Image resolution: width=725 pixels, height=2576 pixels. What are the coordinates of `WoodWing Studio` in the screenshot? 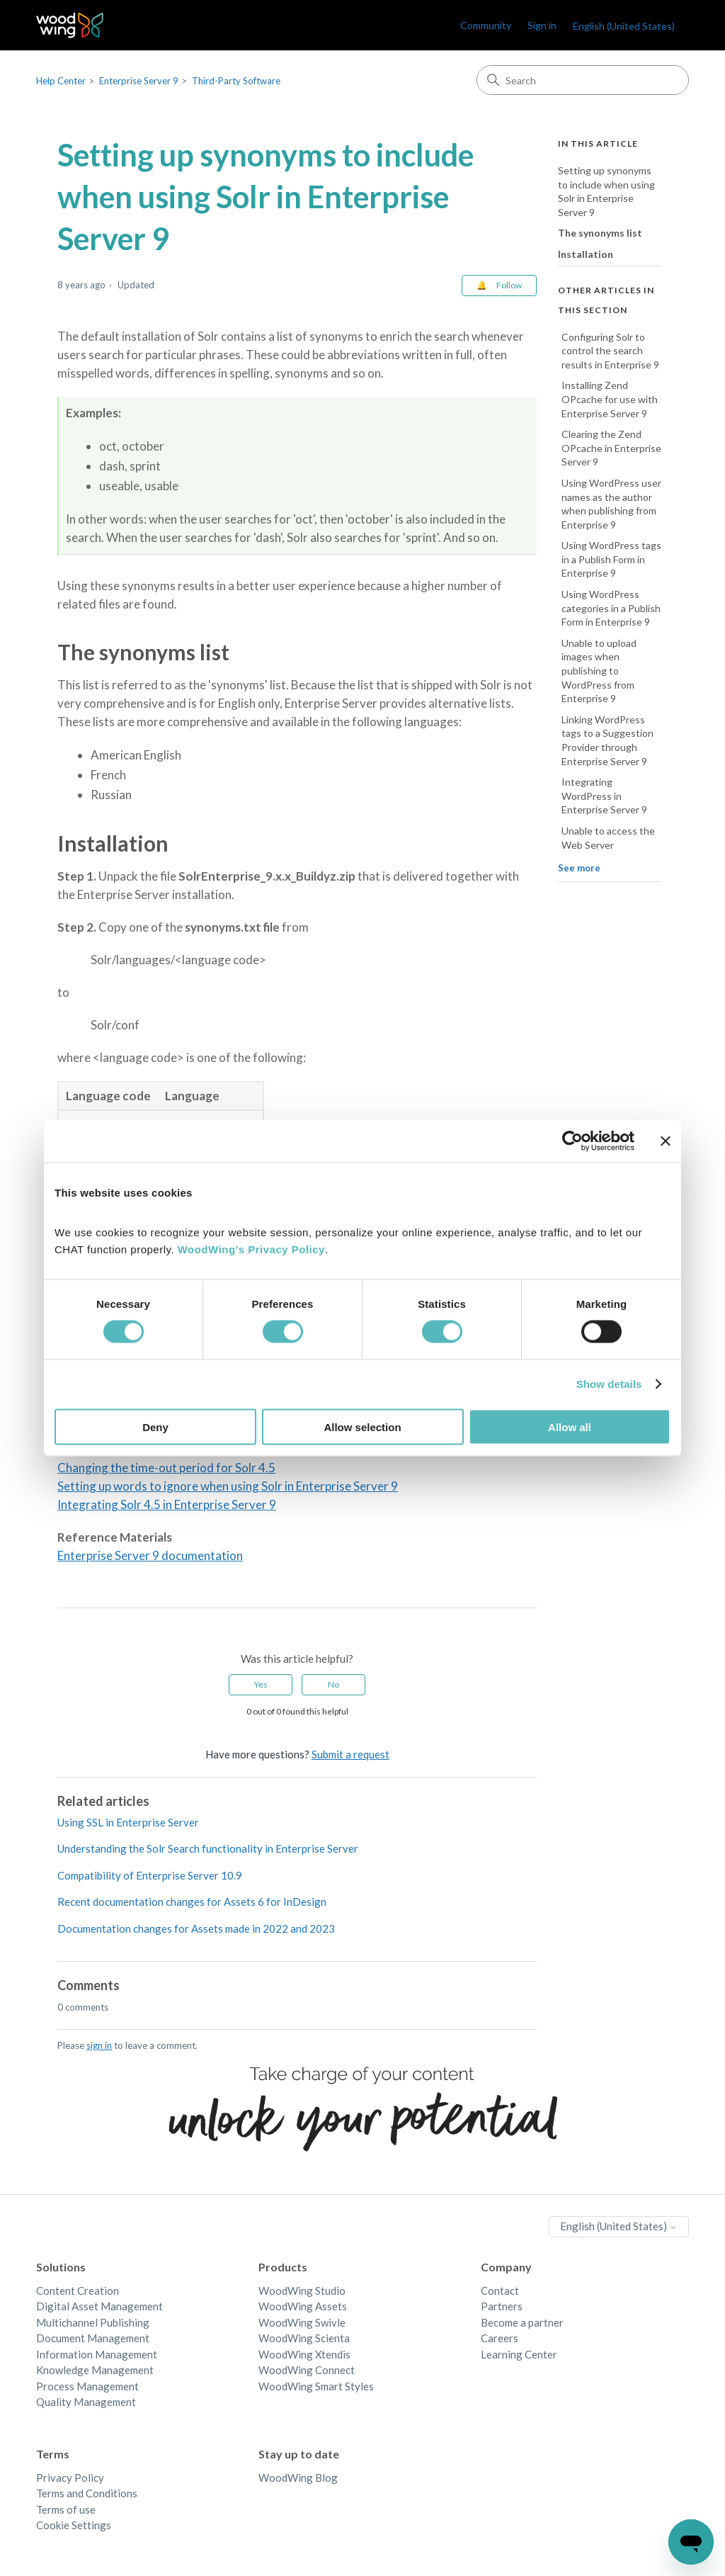 It's located at (302, 2290).